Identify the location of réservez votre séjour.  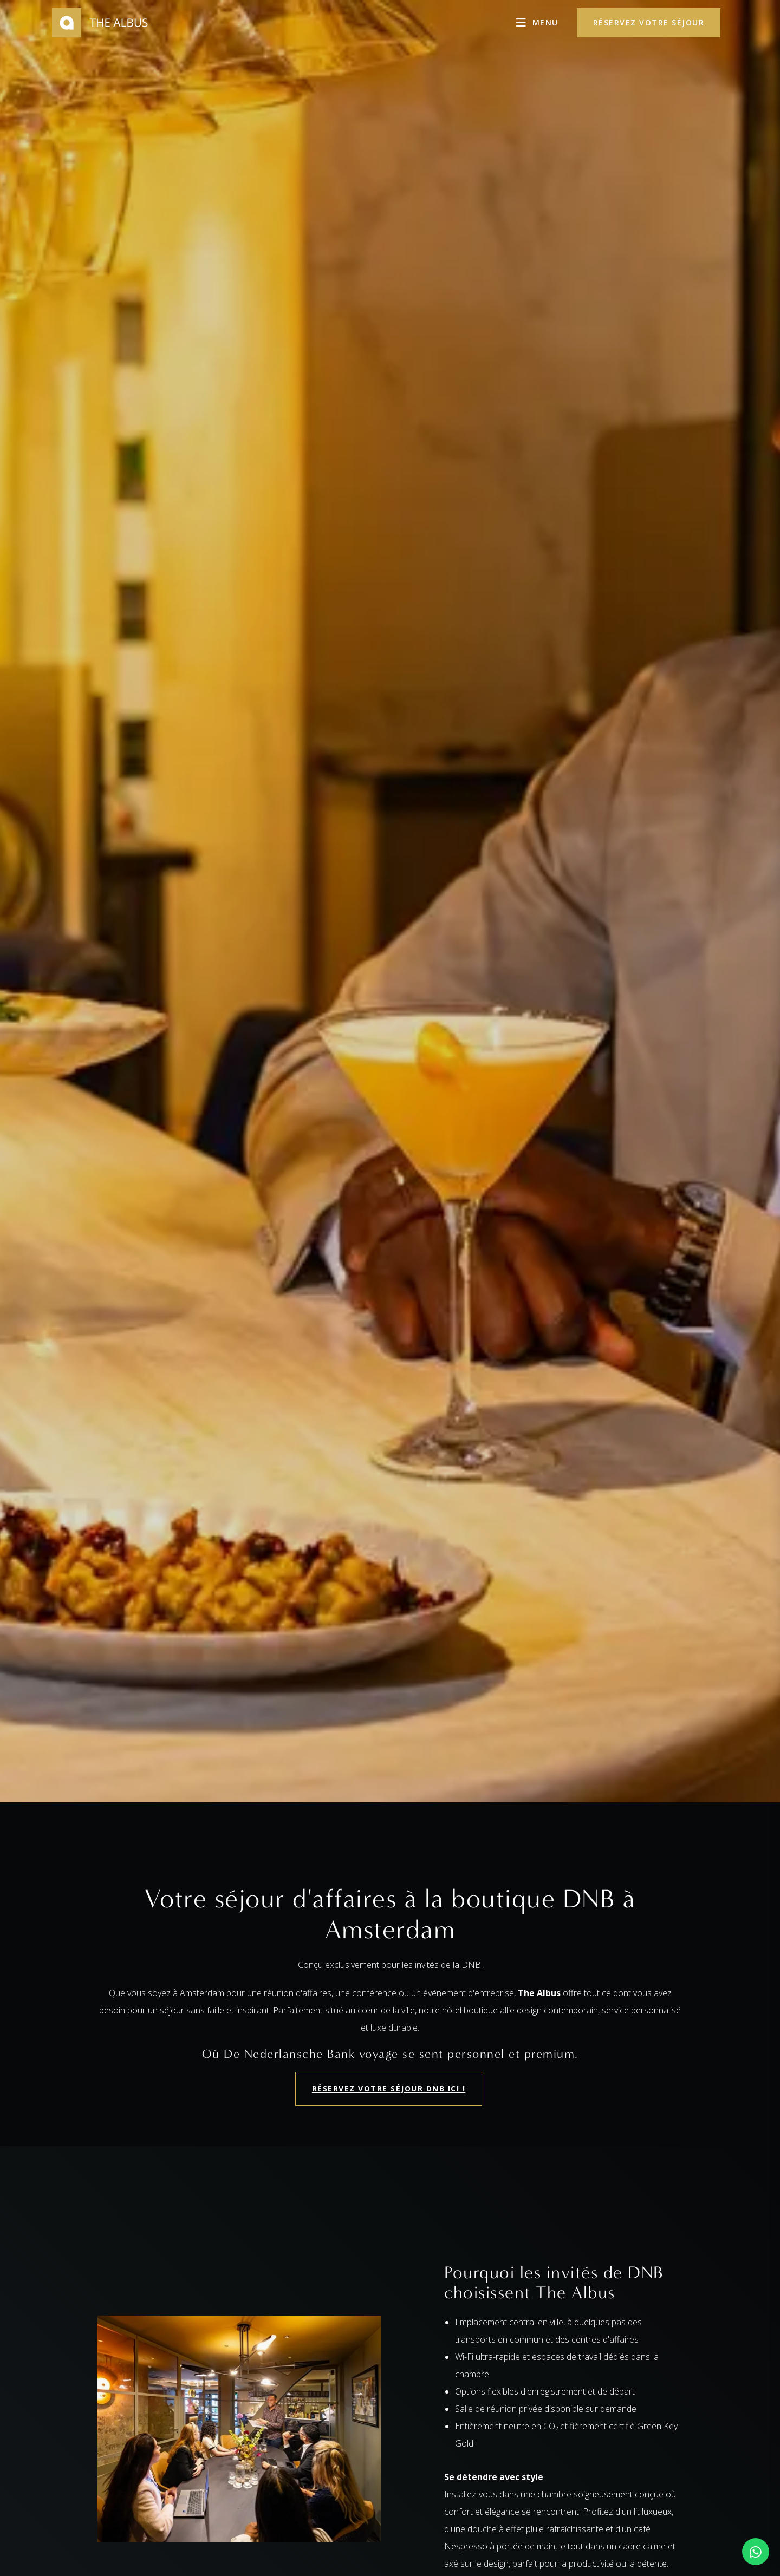
(649, 22).